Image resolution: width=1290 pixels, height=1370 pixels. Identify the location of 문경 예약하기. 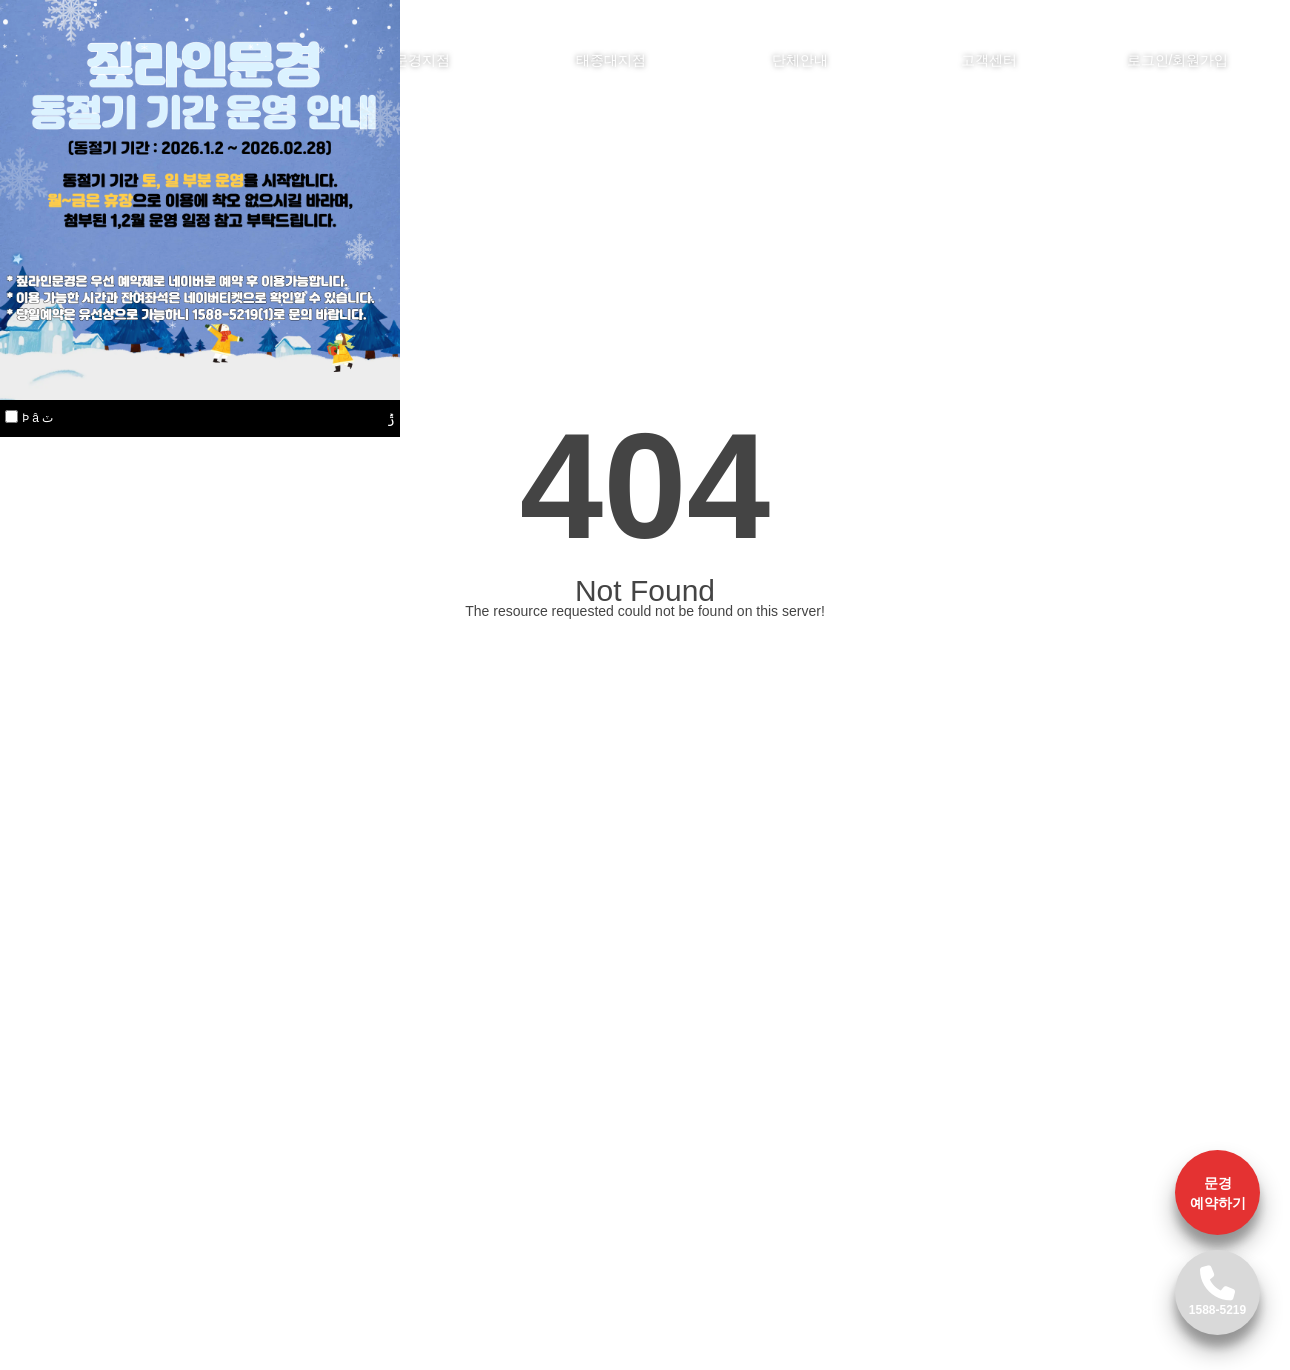
(1218, 1193).